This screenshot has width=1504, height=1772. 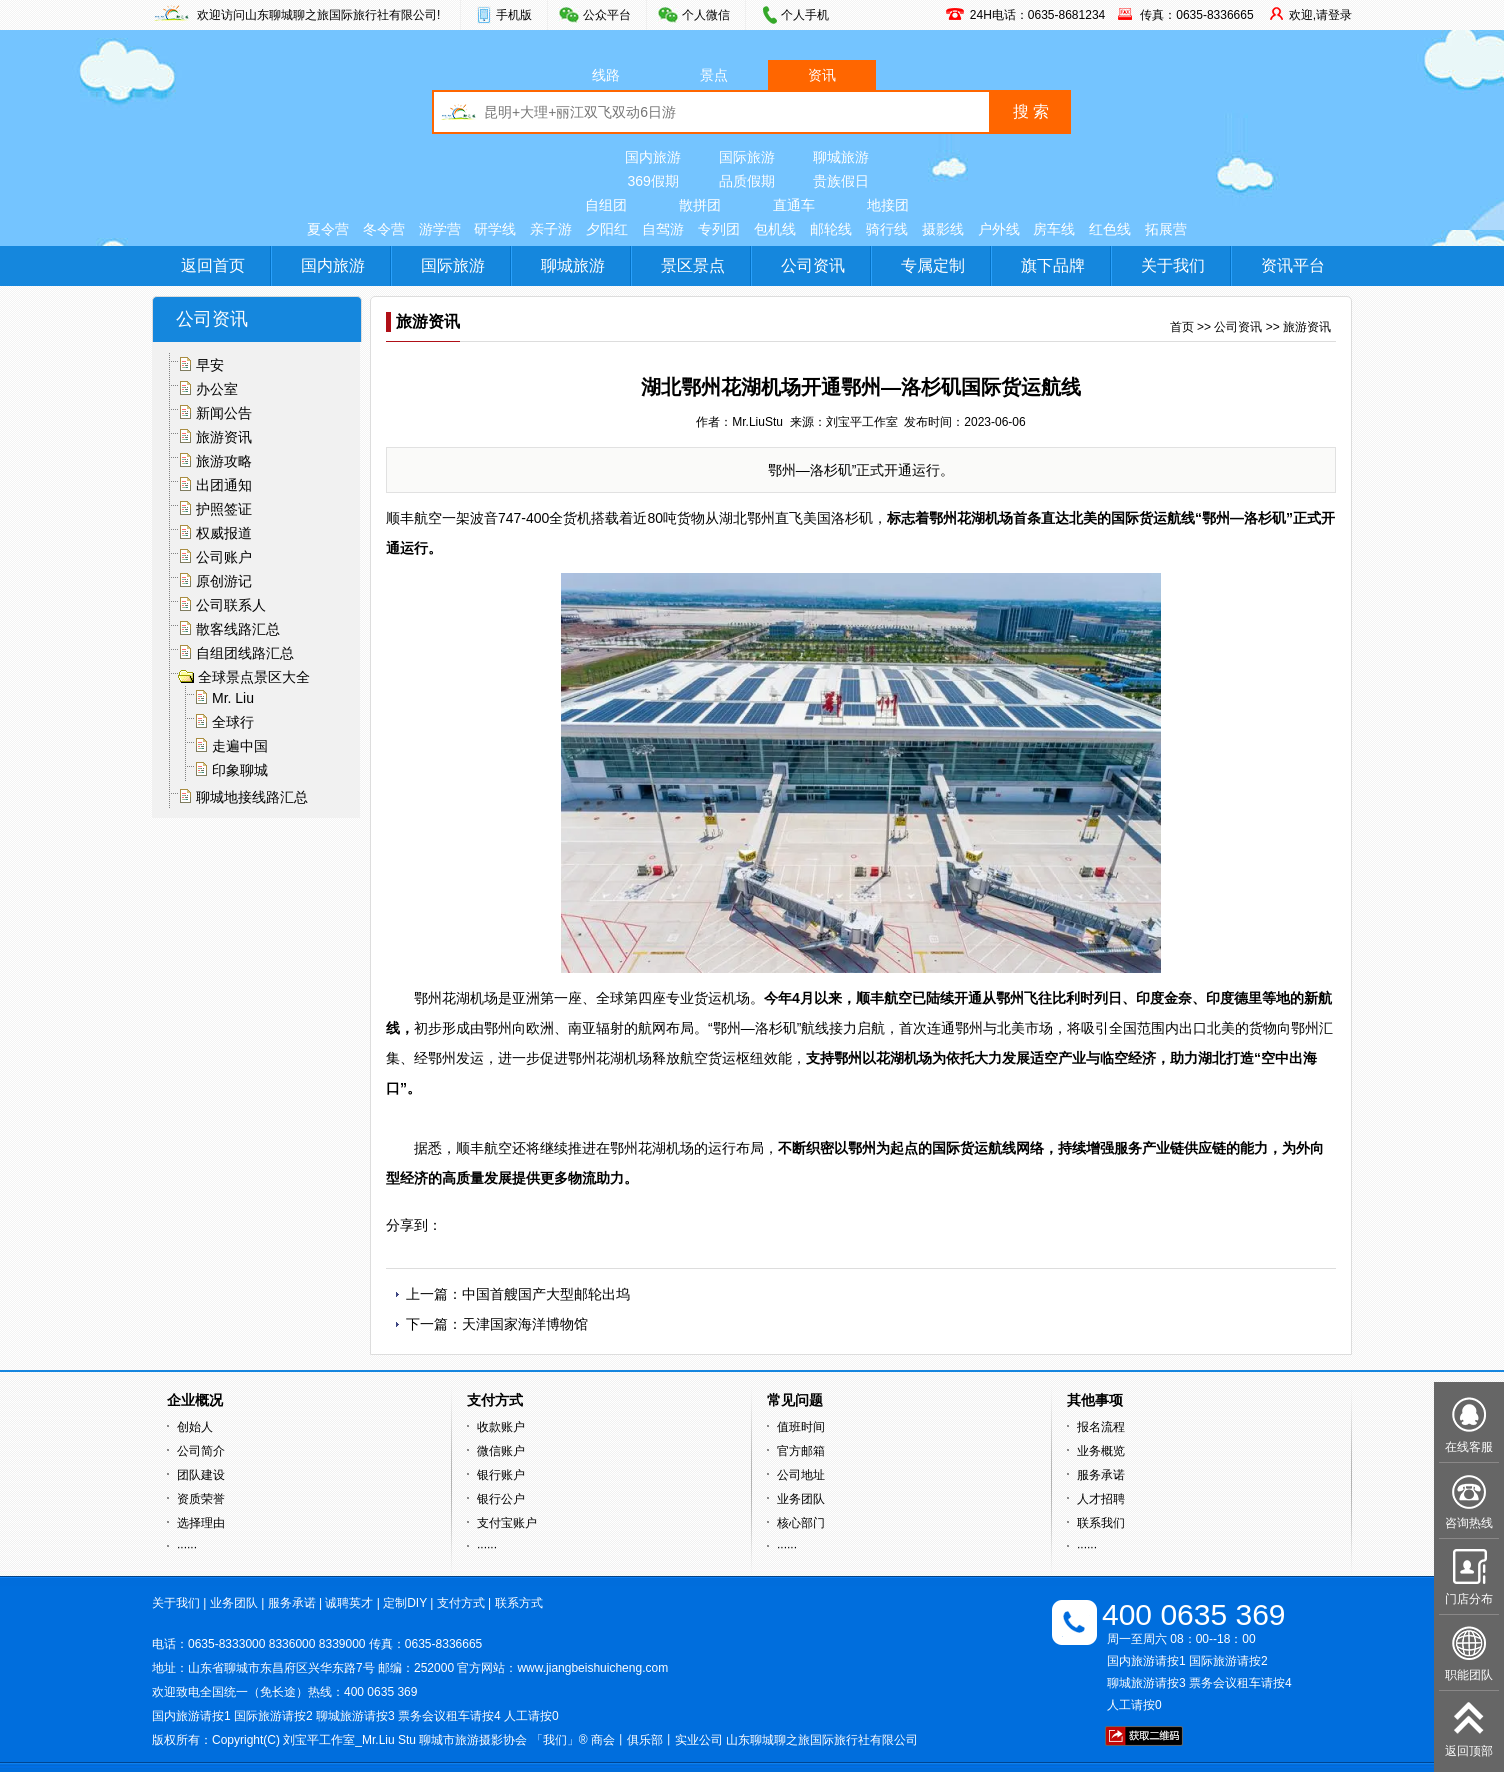 I want to click on 业务团队, so click(x=801, y=1499).